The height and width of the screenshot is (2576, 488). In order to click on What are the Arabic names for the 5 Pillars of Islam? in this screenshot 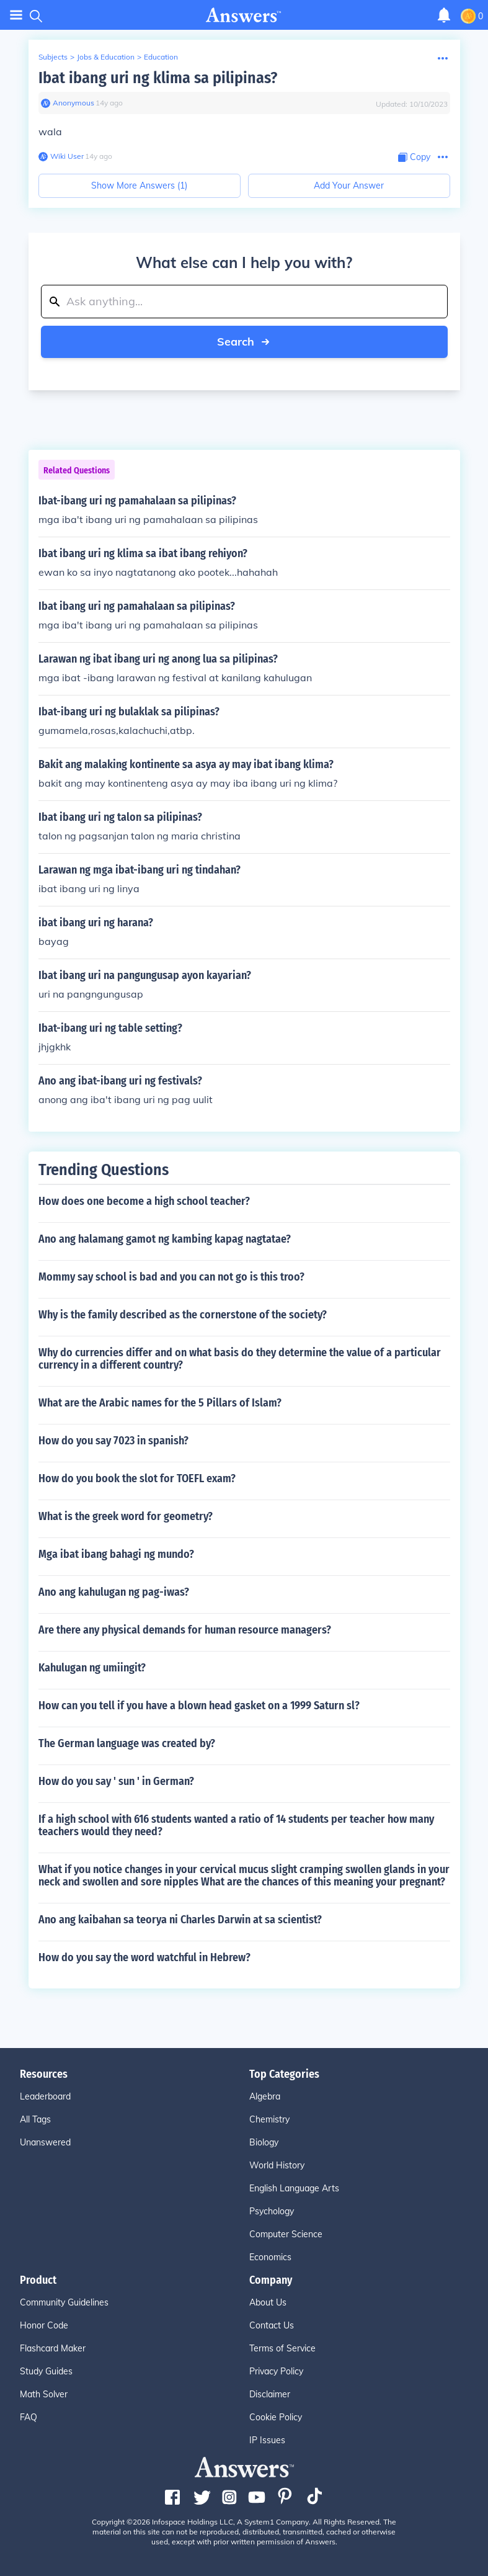, I will do `click(160, 1403)`.